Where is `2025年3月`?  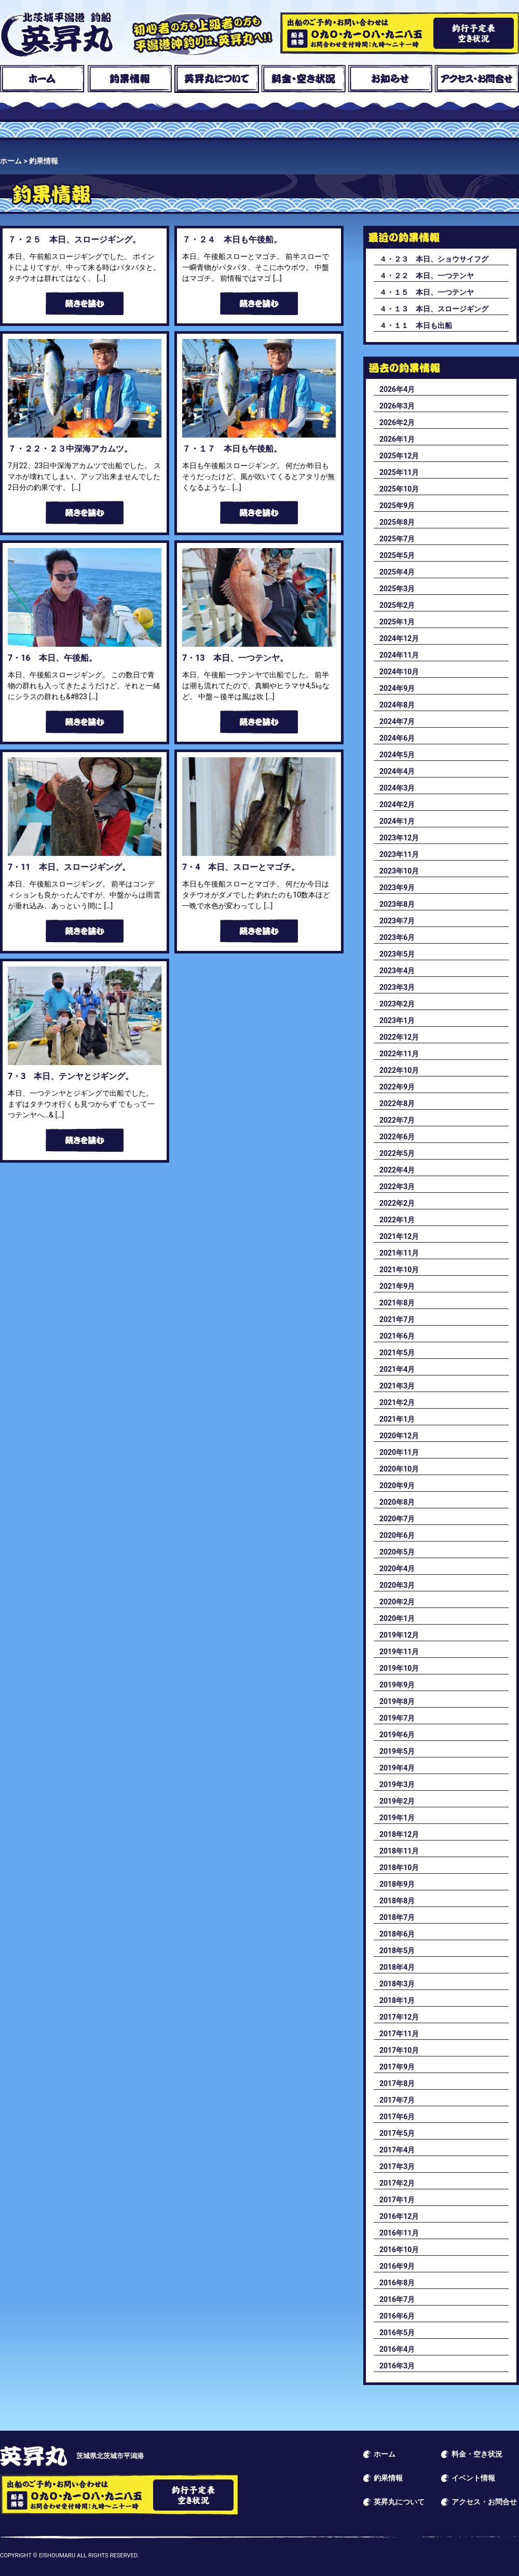
2025年3月 is located at coordinates (397, 588).